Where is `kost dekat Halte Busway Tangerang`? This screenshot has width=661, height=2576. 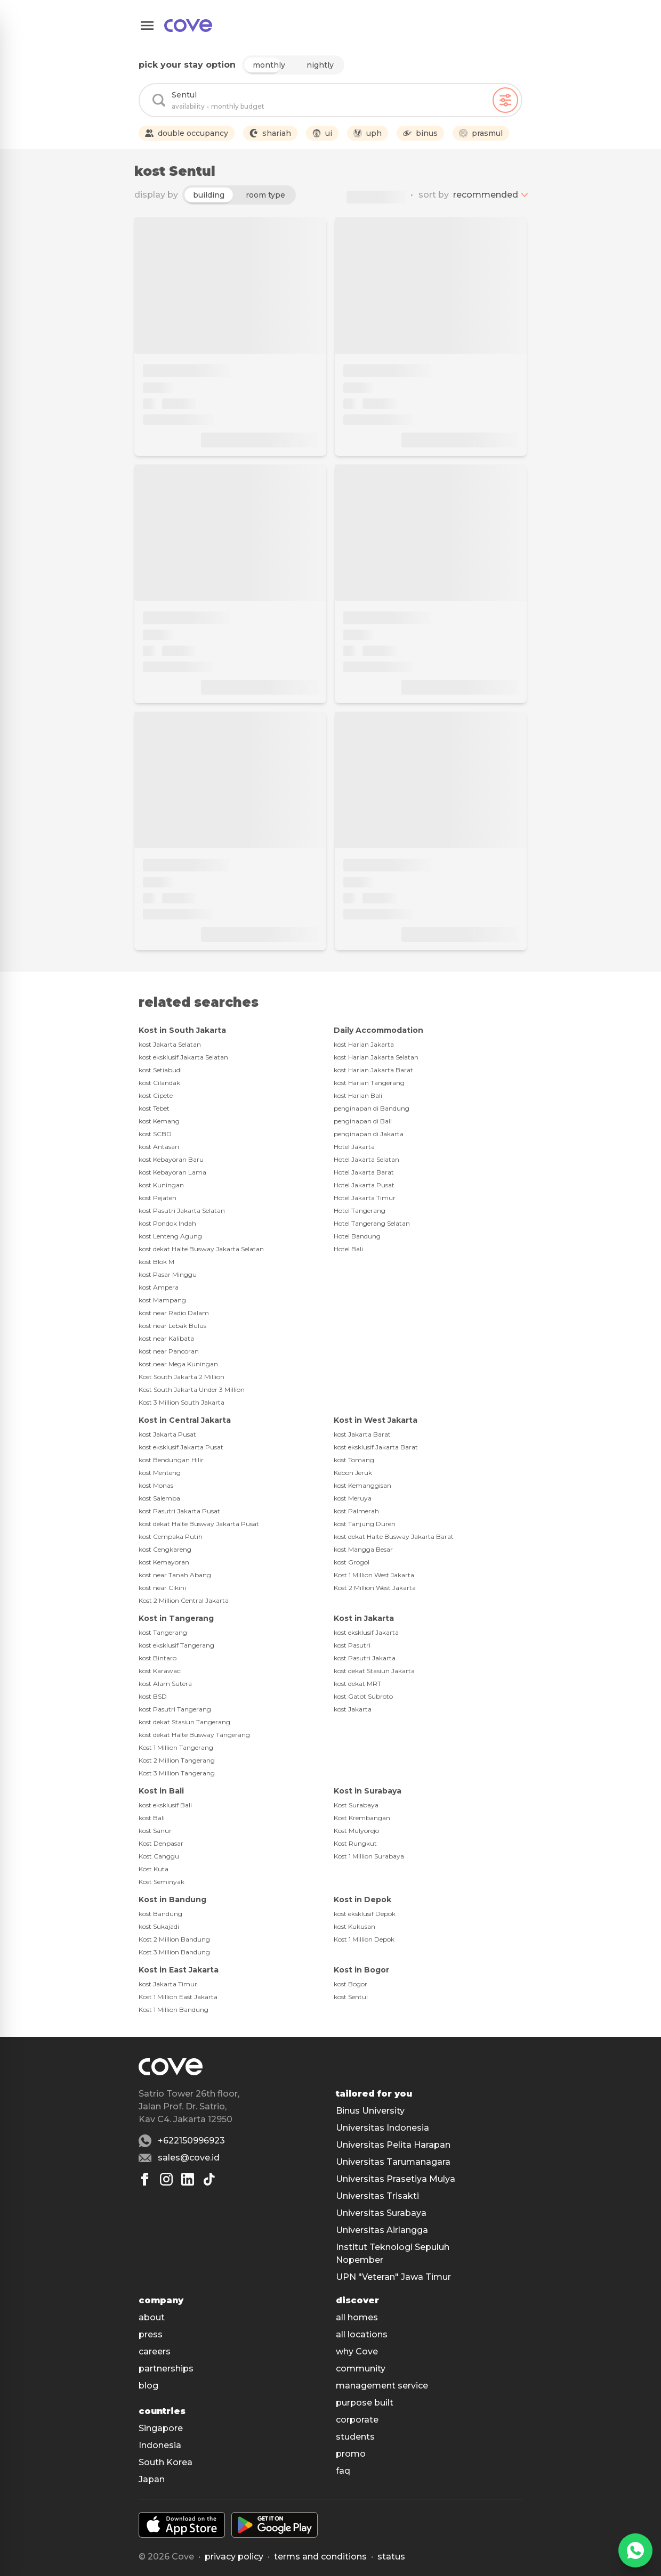 kost dekat Halte Busway Tangerang is located at coordinates (194, 1735).